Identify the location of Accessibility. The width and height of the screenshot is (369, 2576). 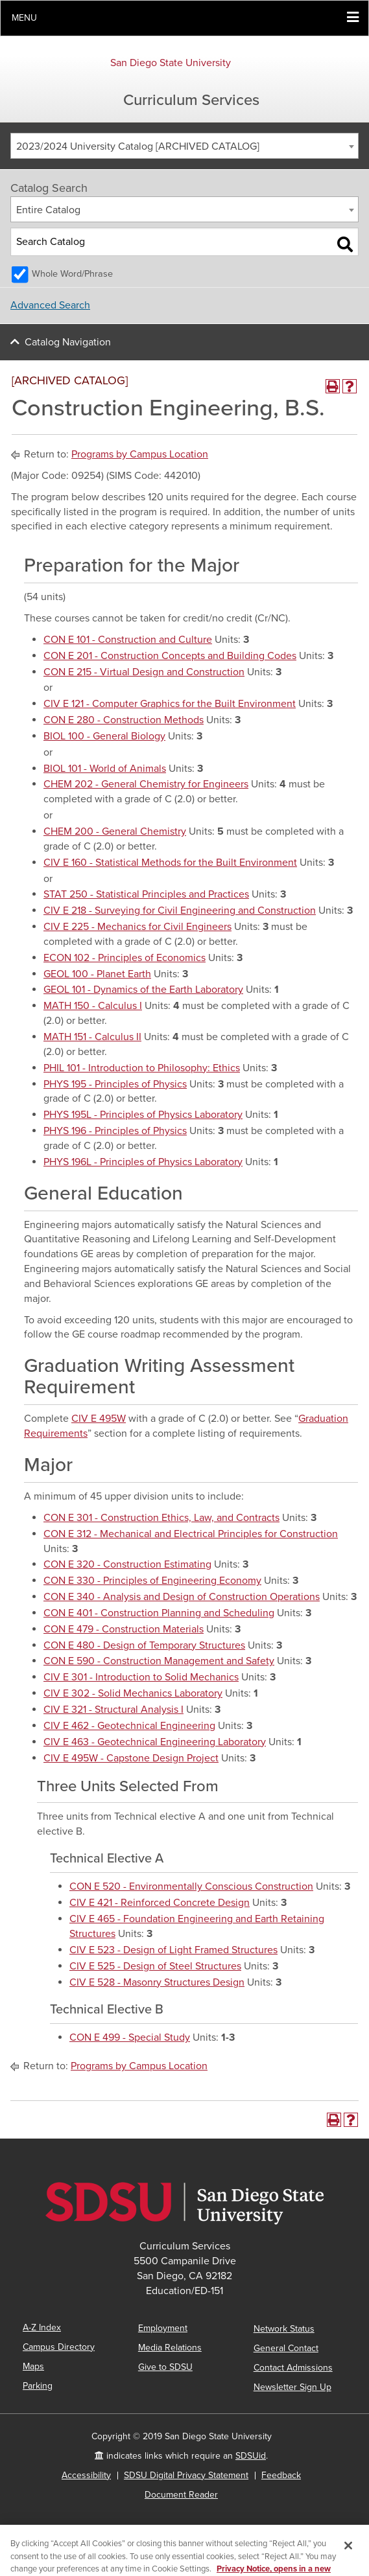
(86, 2475).